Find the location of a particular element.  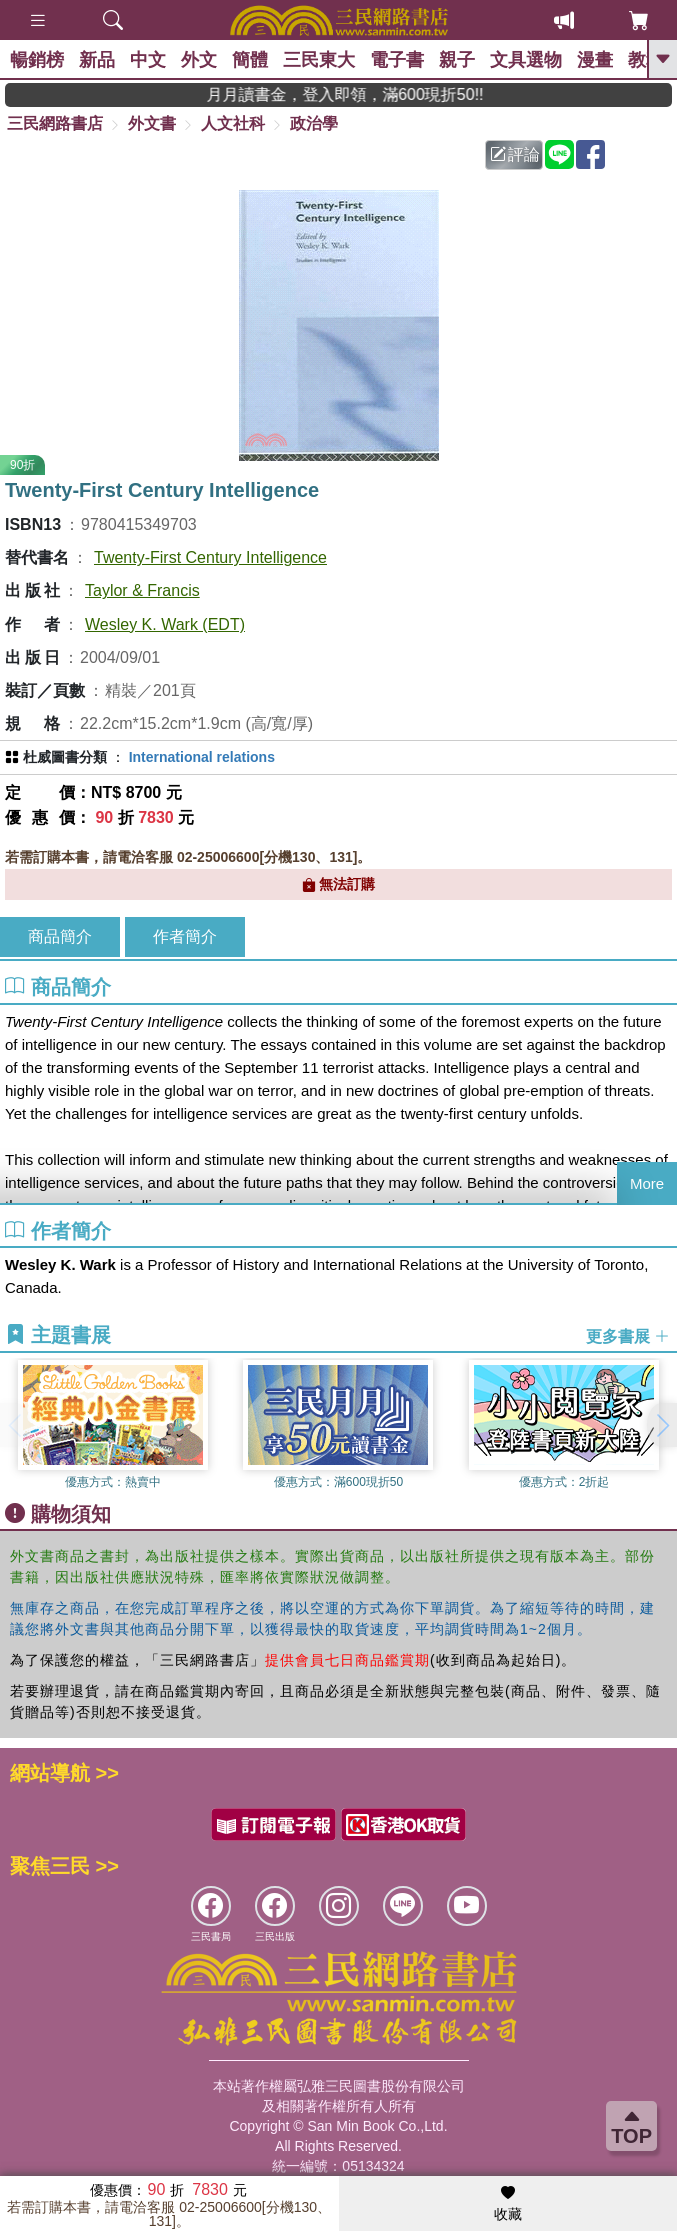

電子書 is located at coordinates (397, 60).